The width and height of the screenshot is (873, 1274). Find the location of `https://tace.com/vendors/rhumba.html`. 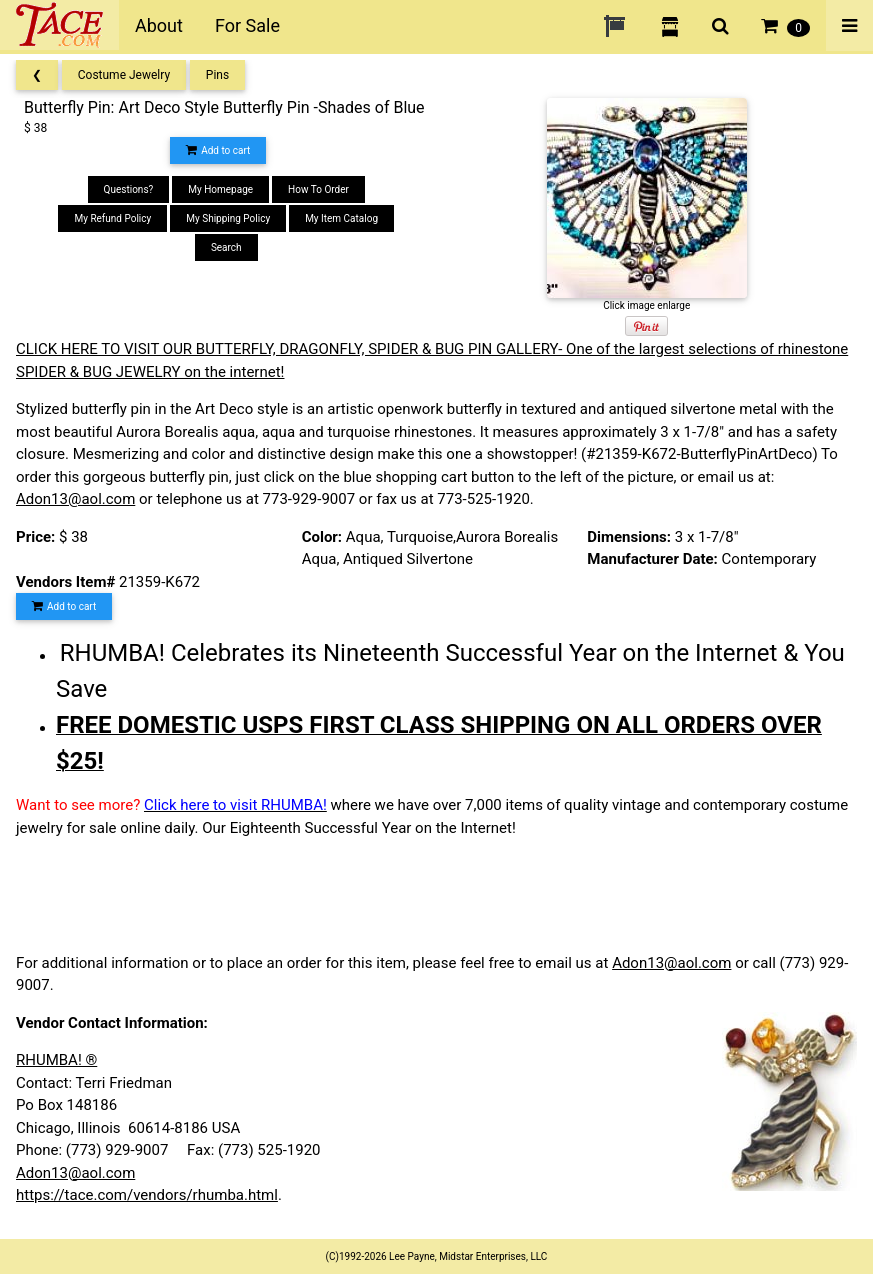

https://tace.com/vendors/rhumba.html is located at coordinates (147, 1195).